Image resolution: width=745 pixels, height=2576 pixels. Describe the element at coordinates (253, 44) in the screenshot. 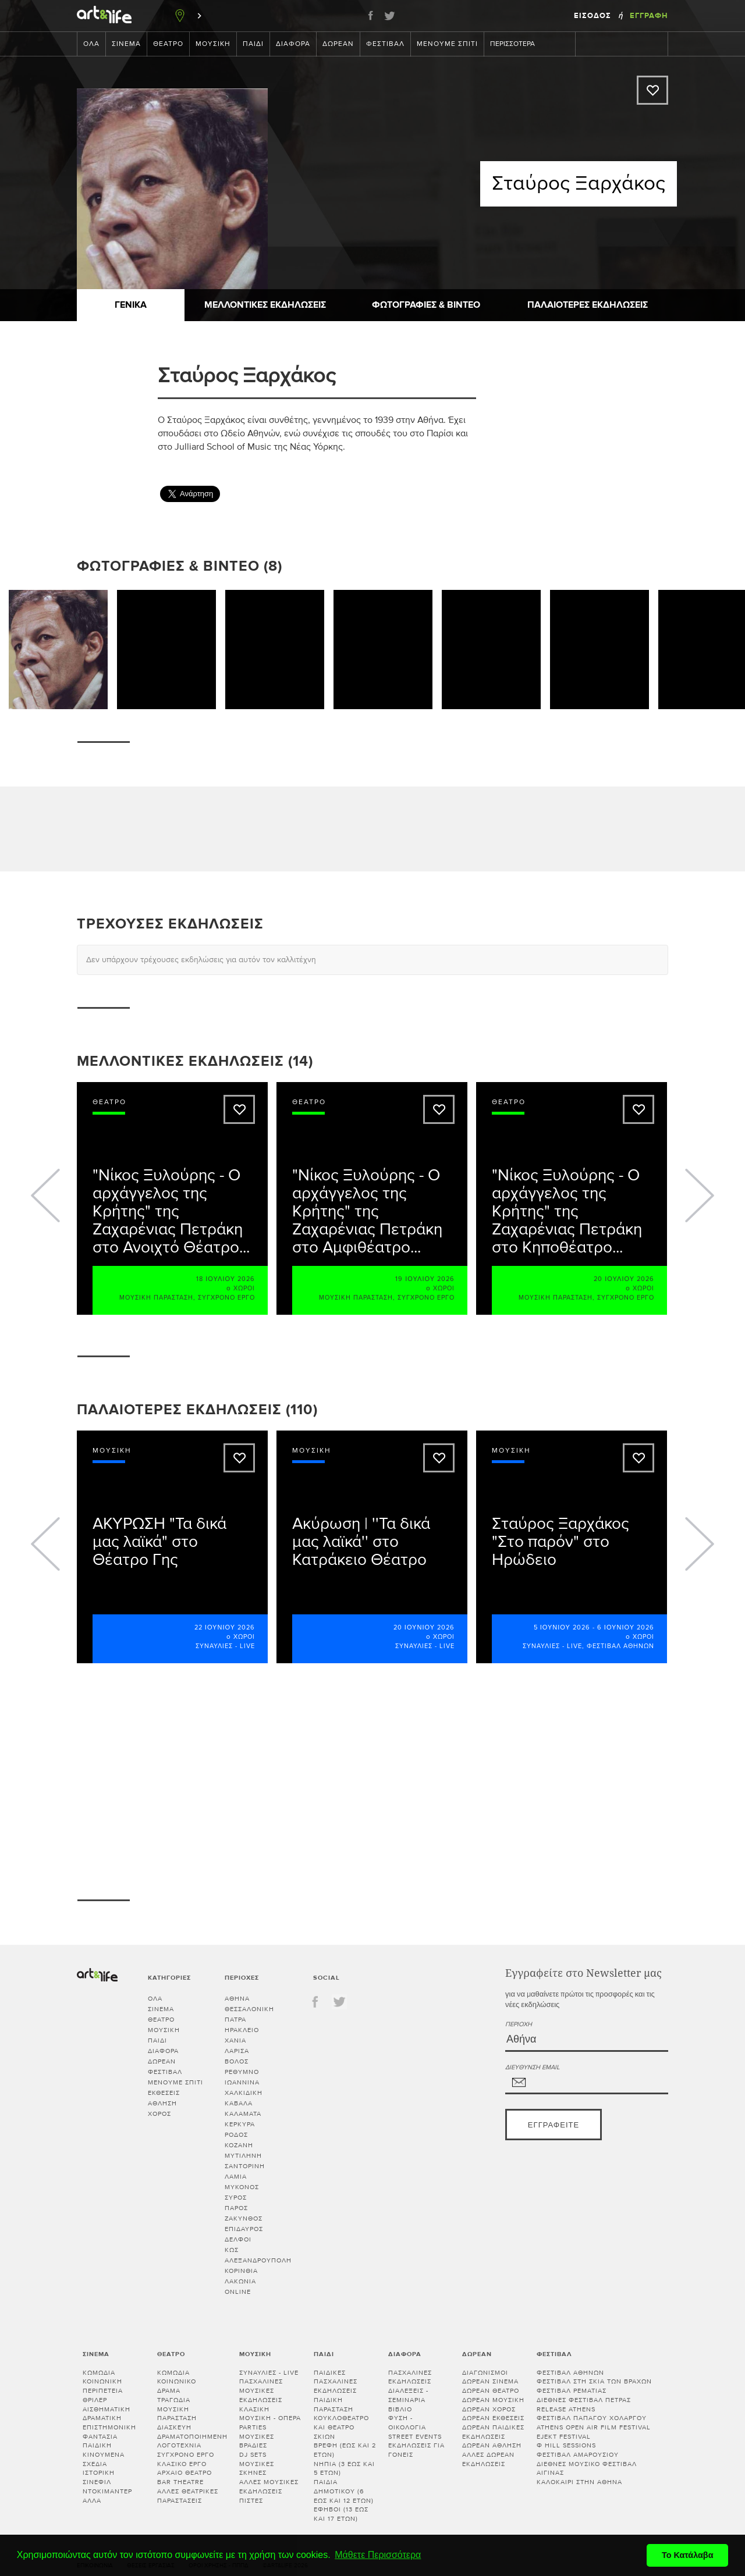

I see `Παιδί` at that location.